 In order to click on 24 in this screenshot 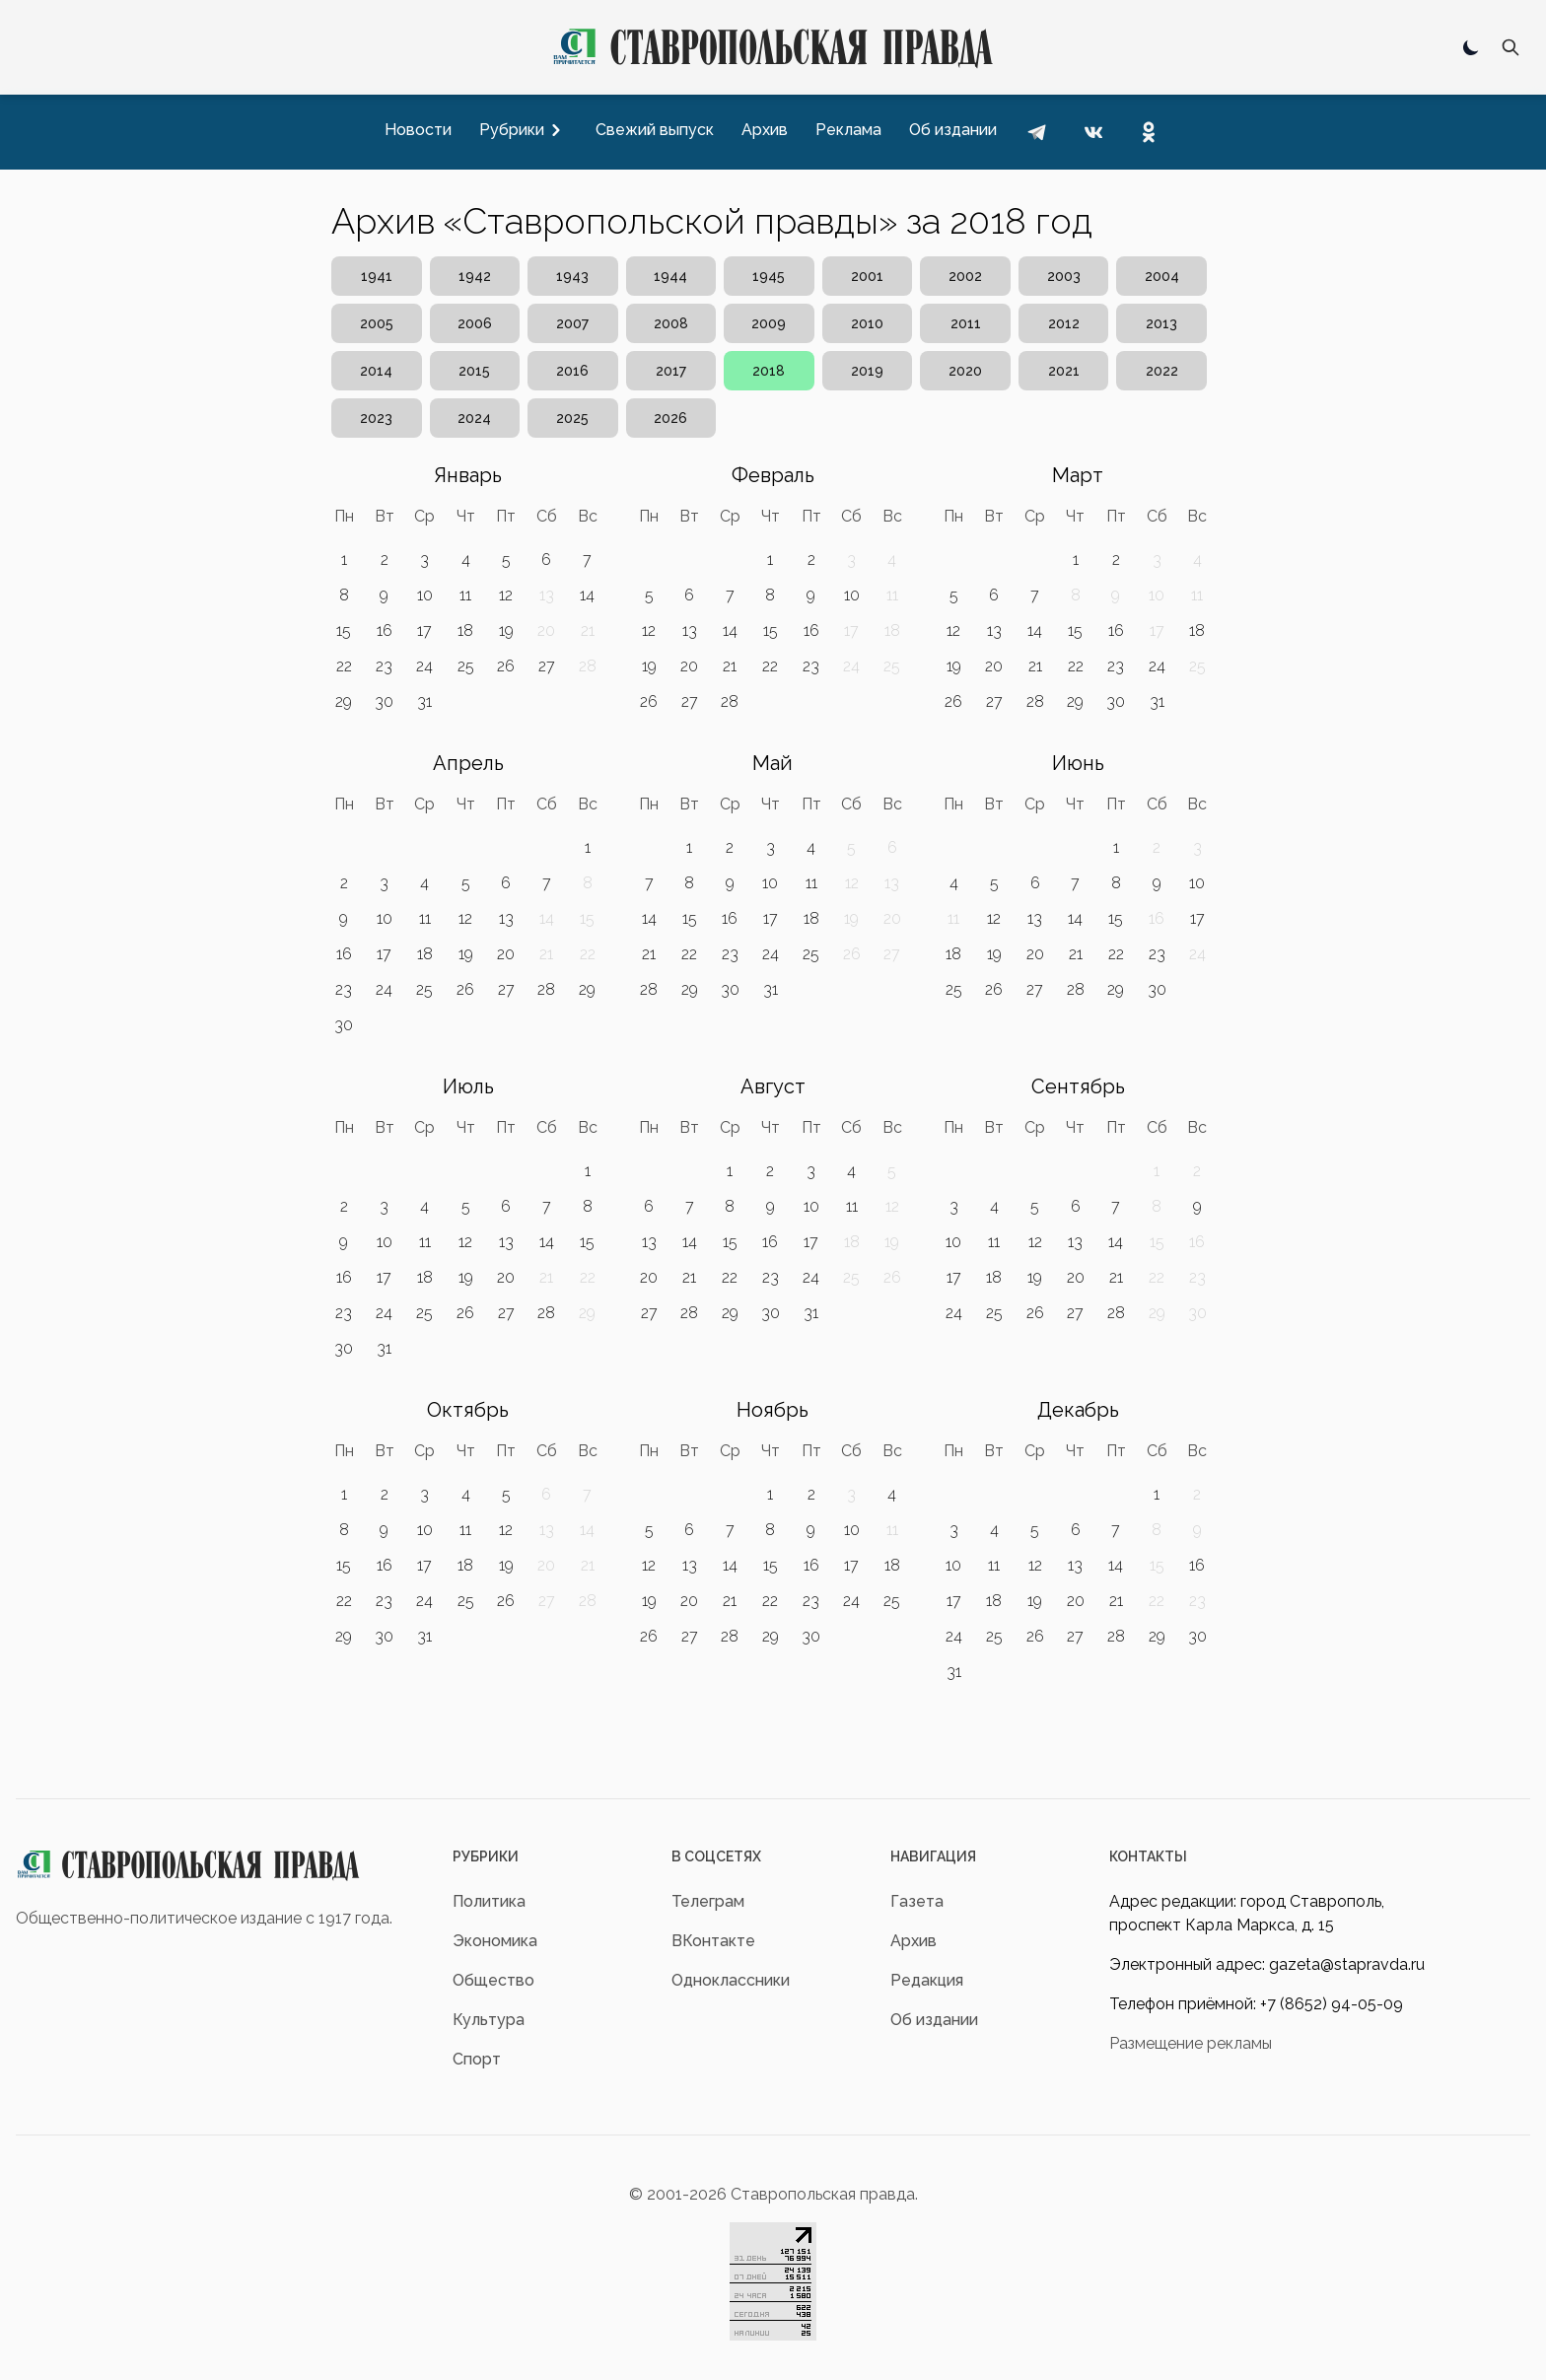, I will do `click(424, 666)`.